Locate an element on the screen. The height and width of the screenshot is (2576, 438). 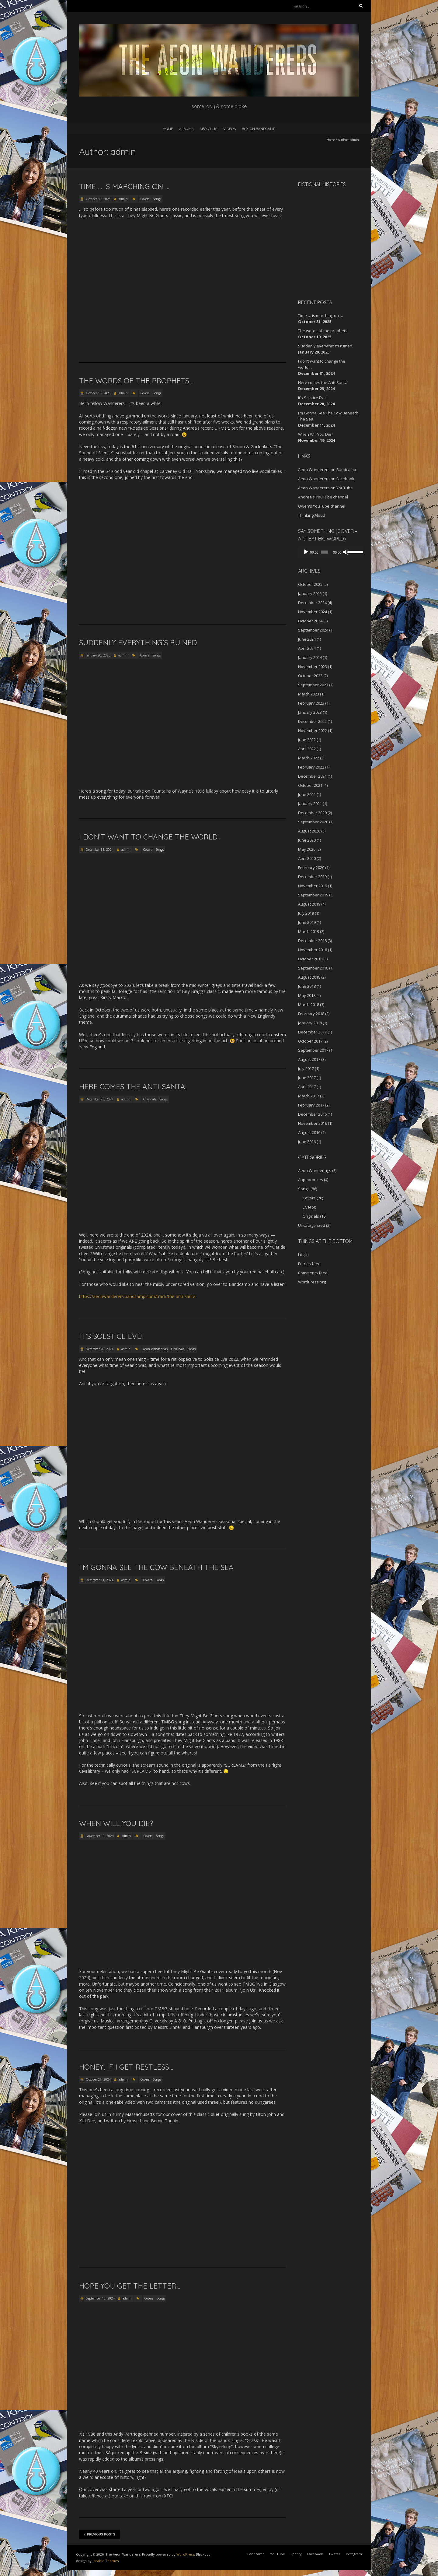
January 2018 is located at coordinates (310, 1023).